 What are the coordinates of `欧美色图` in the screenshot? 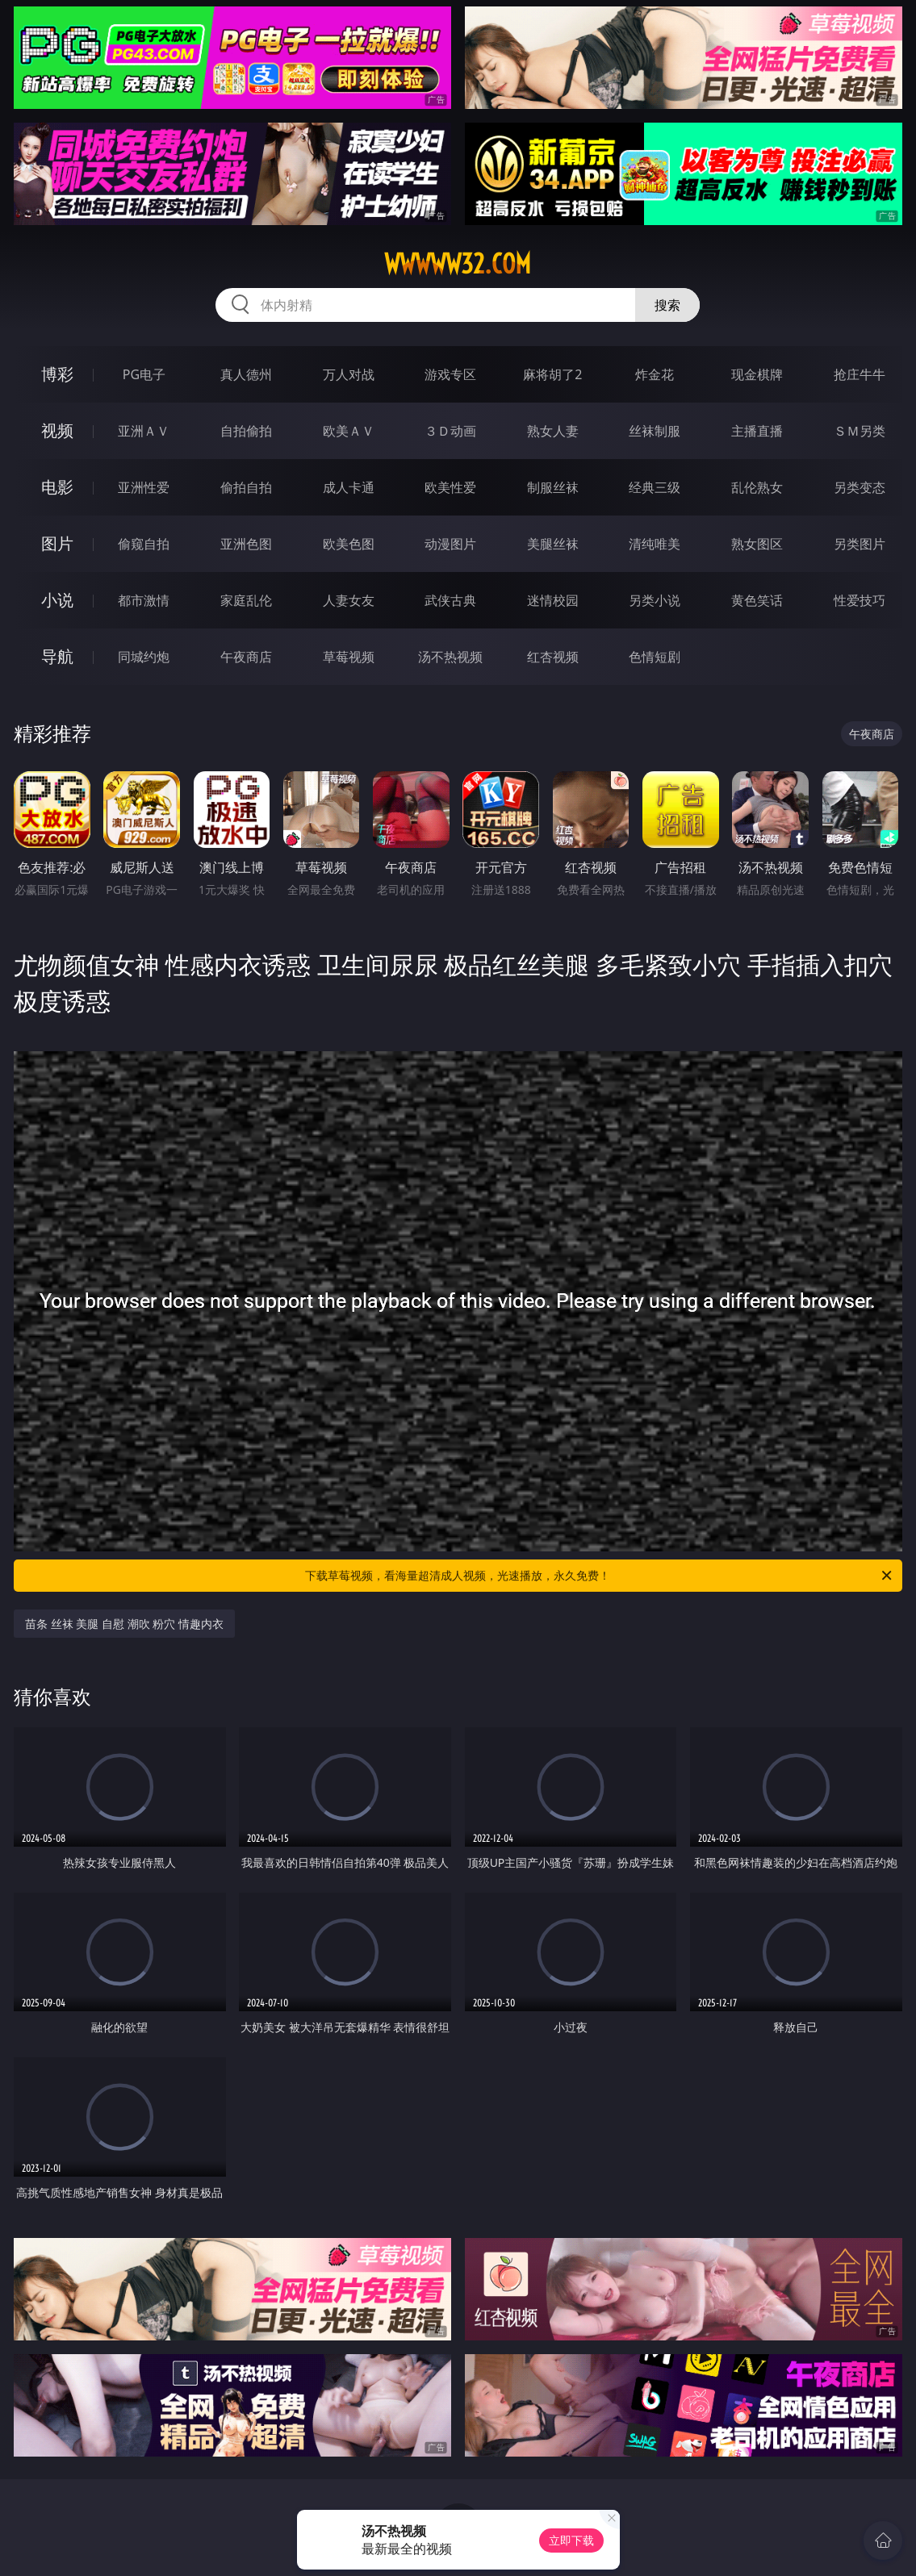 It's located at (348, 544).